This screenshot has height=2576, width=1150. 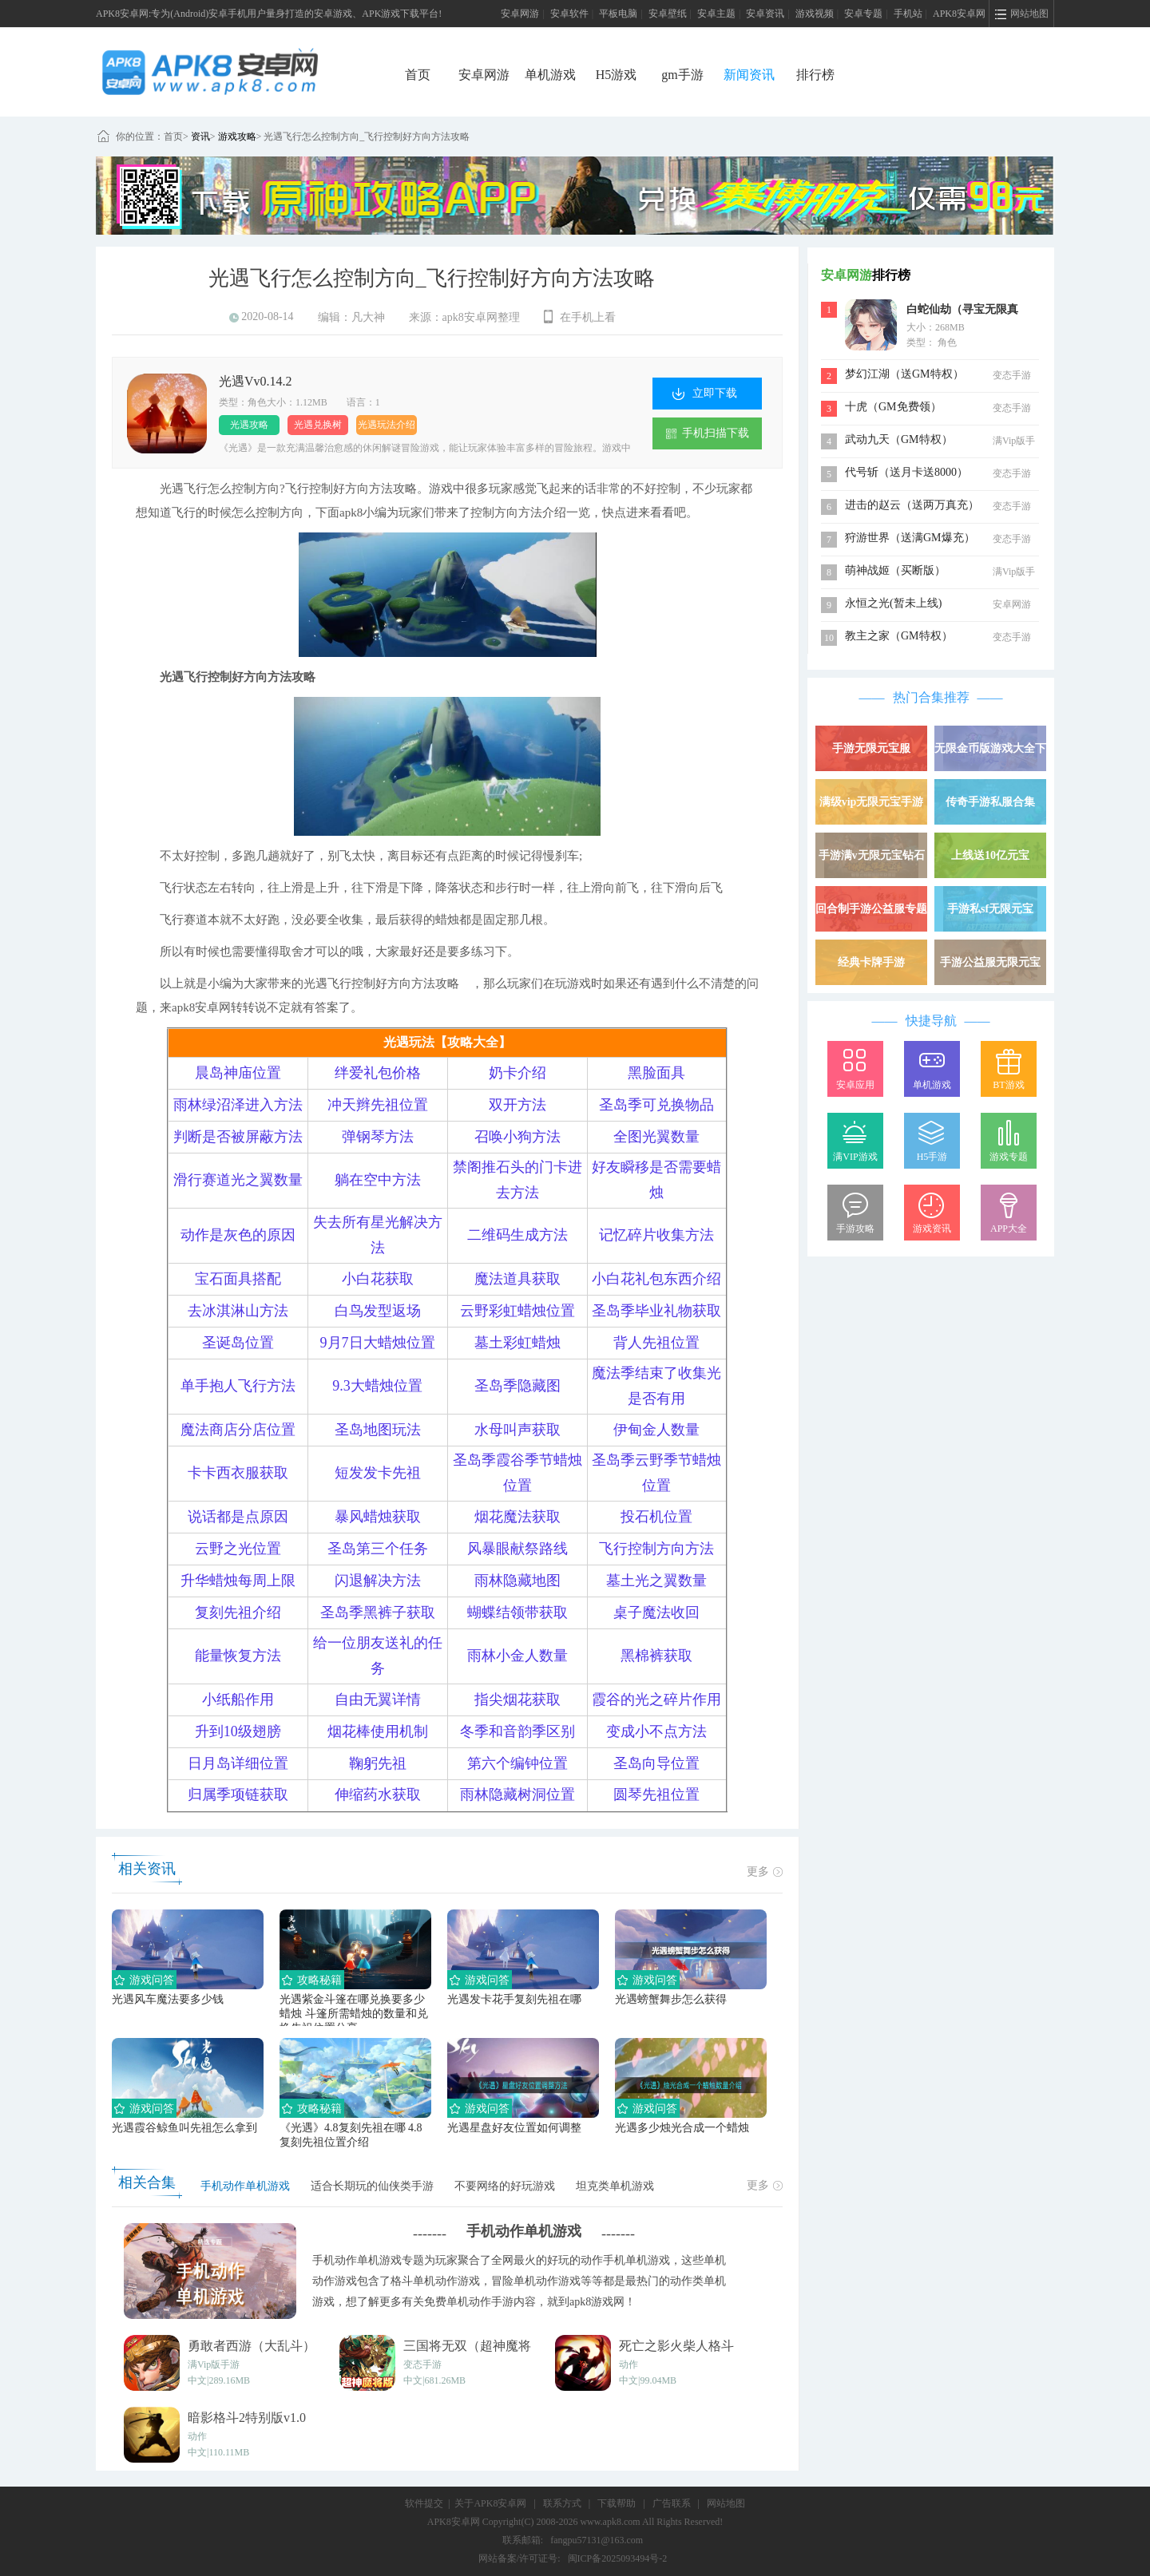 What do you see at coordinates (517, 1699) in the screenshot?
I see `指尖烟花获取` at bounding box center [517, 1699].